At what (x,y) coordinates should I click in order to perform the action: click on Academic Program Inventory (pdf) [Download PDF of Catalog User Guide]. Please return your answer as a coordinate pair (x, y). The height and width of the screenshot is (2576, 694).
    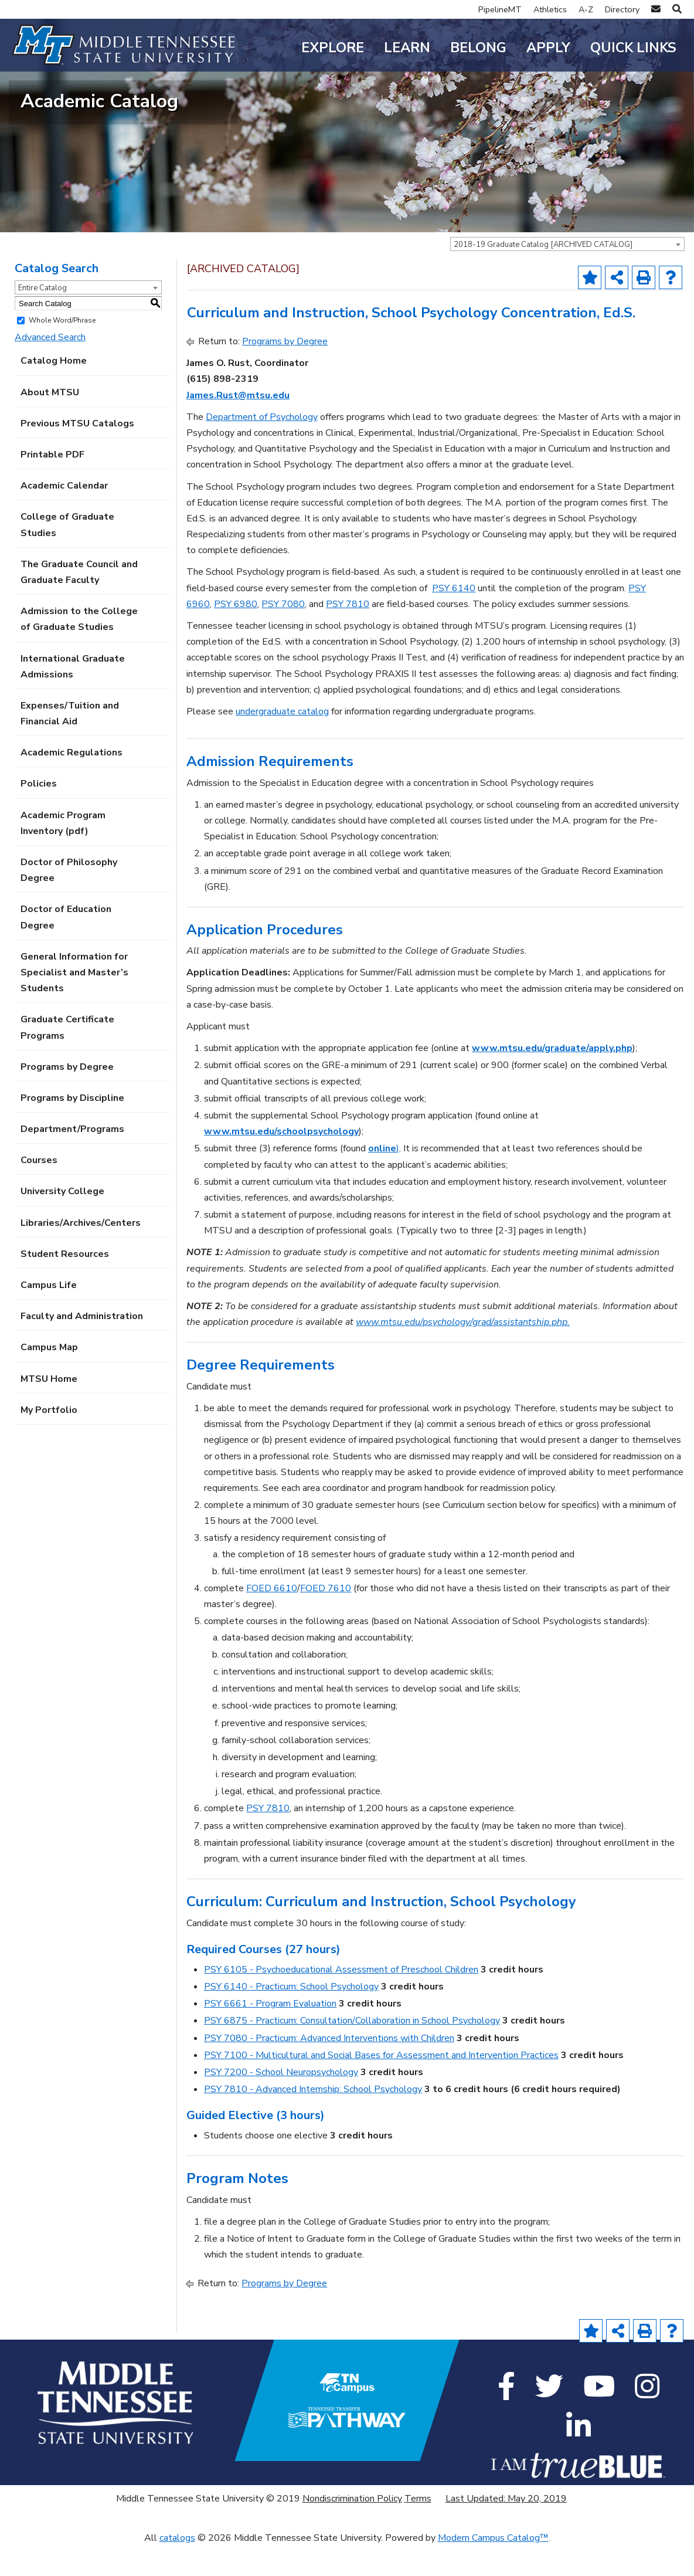
    Looking at the image, I should click on (63, 852).